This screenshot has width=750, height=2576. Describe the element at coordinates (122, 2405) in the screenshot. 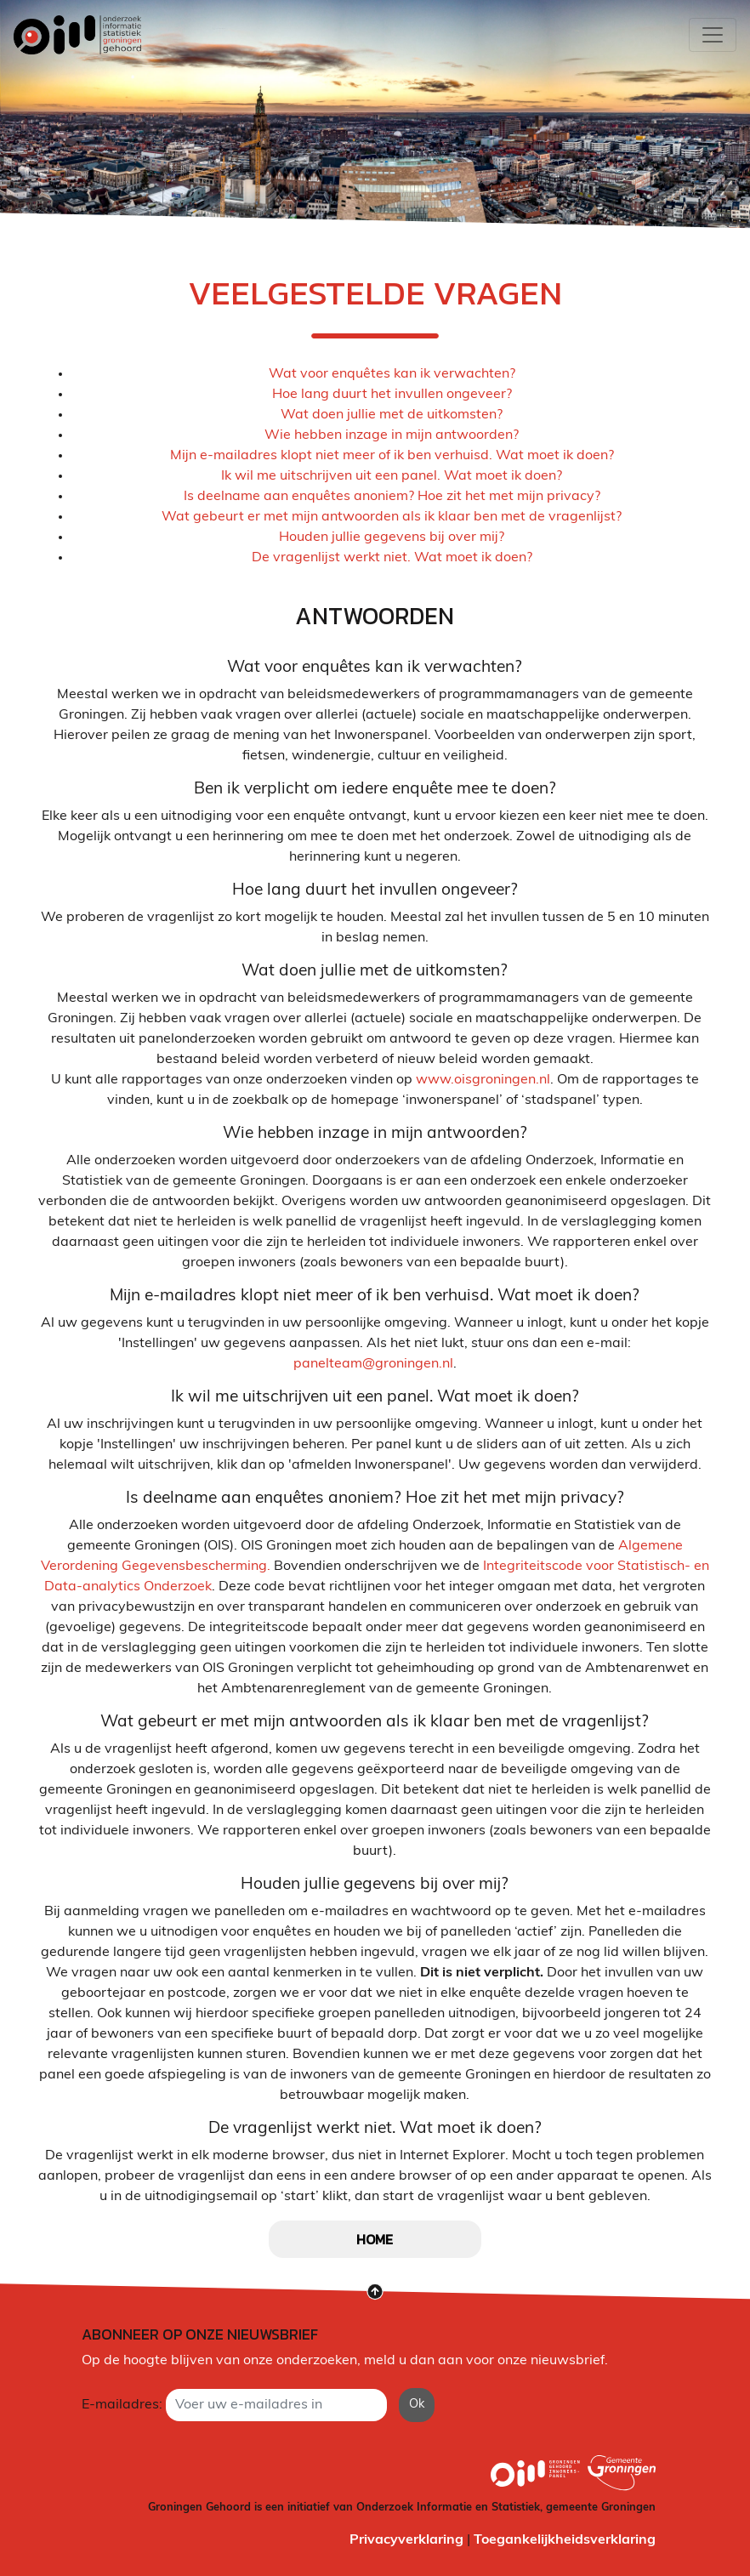

I see `E-mailadres:` at that location.